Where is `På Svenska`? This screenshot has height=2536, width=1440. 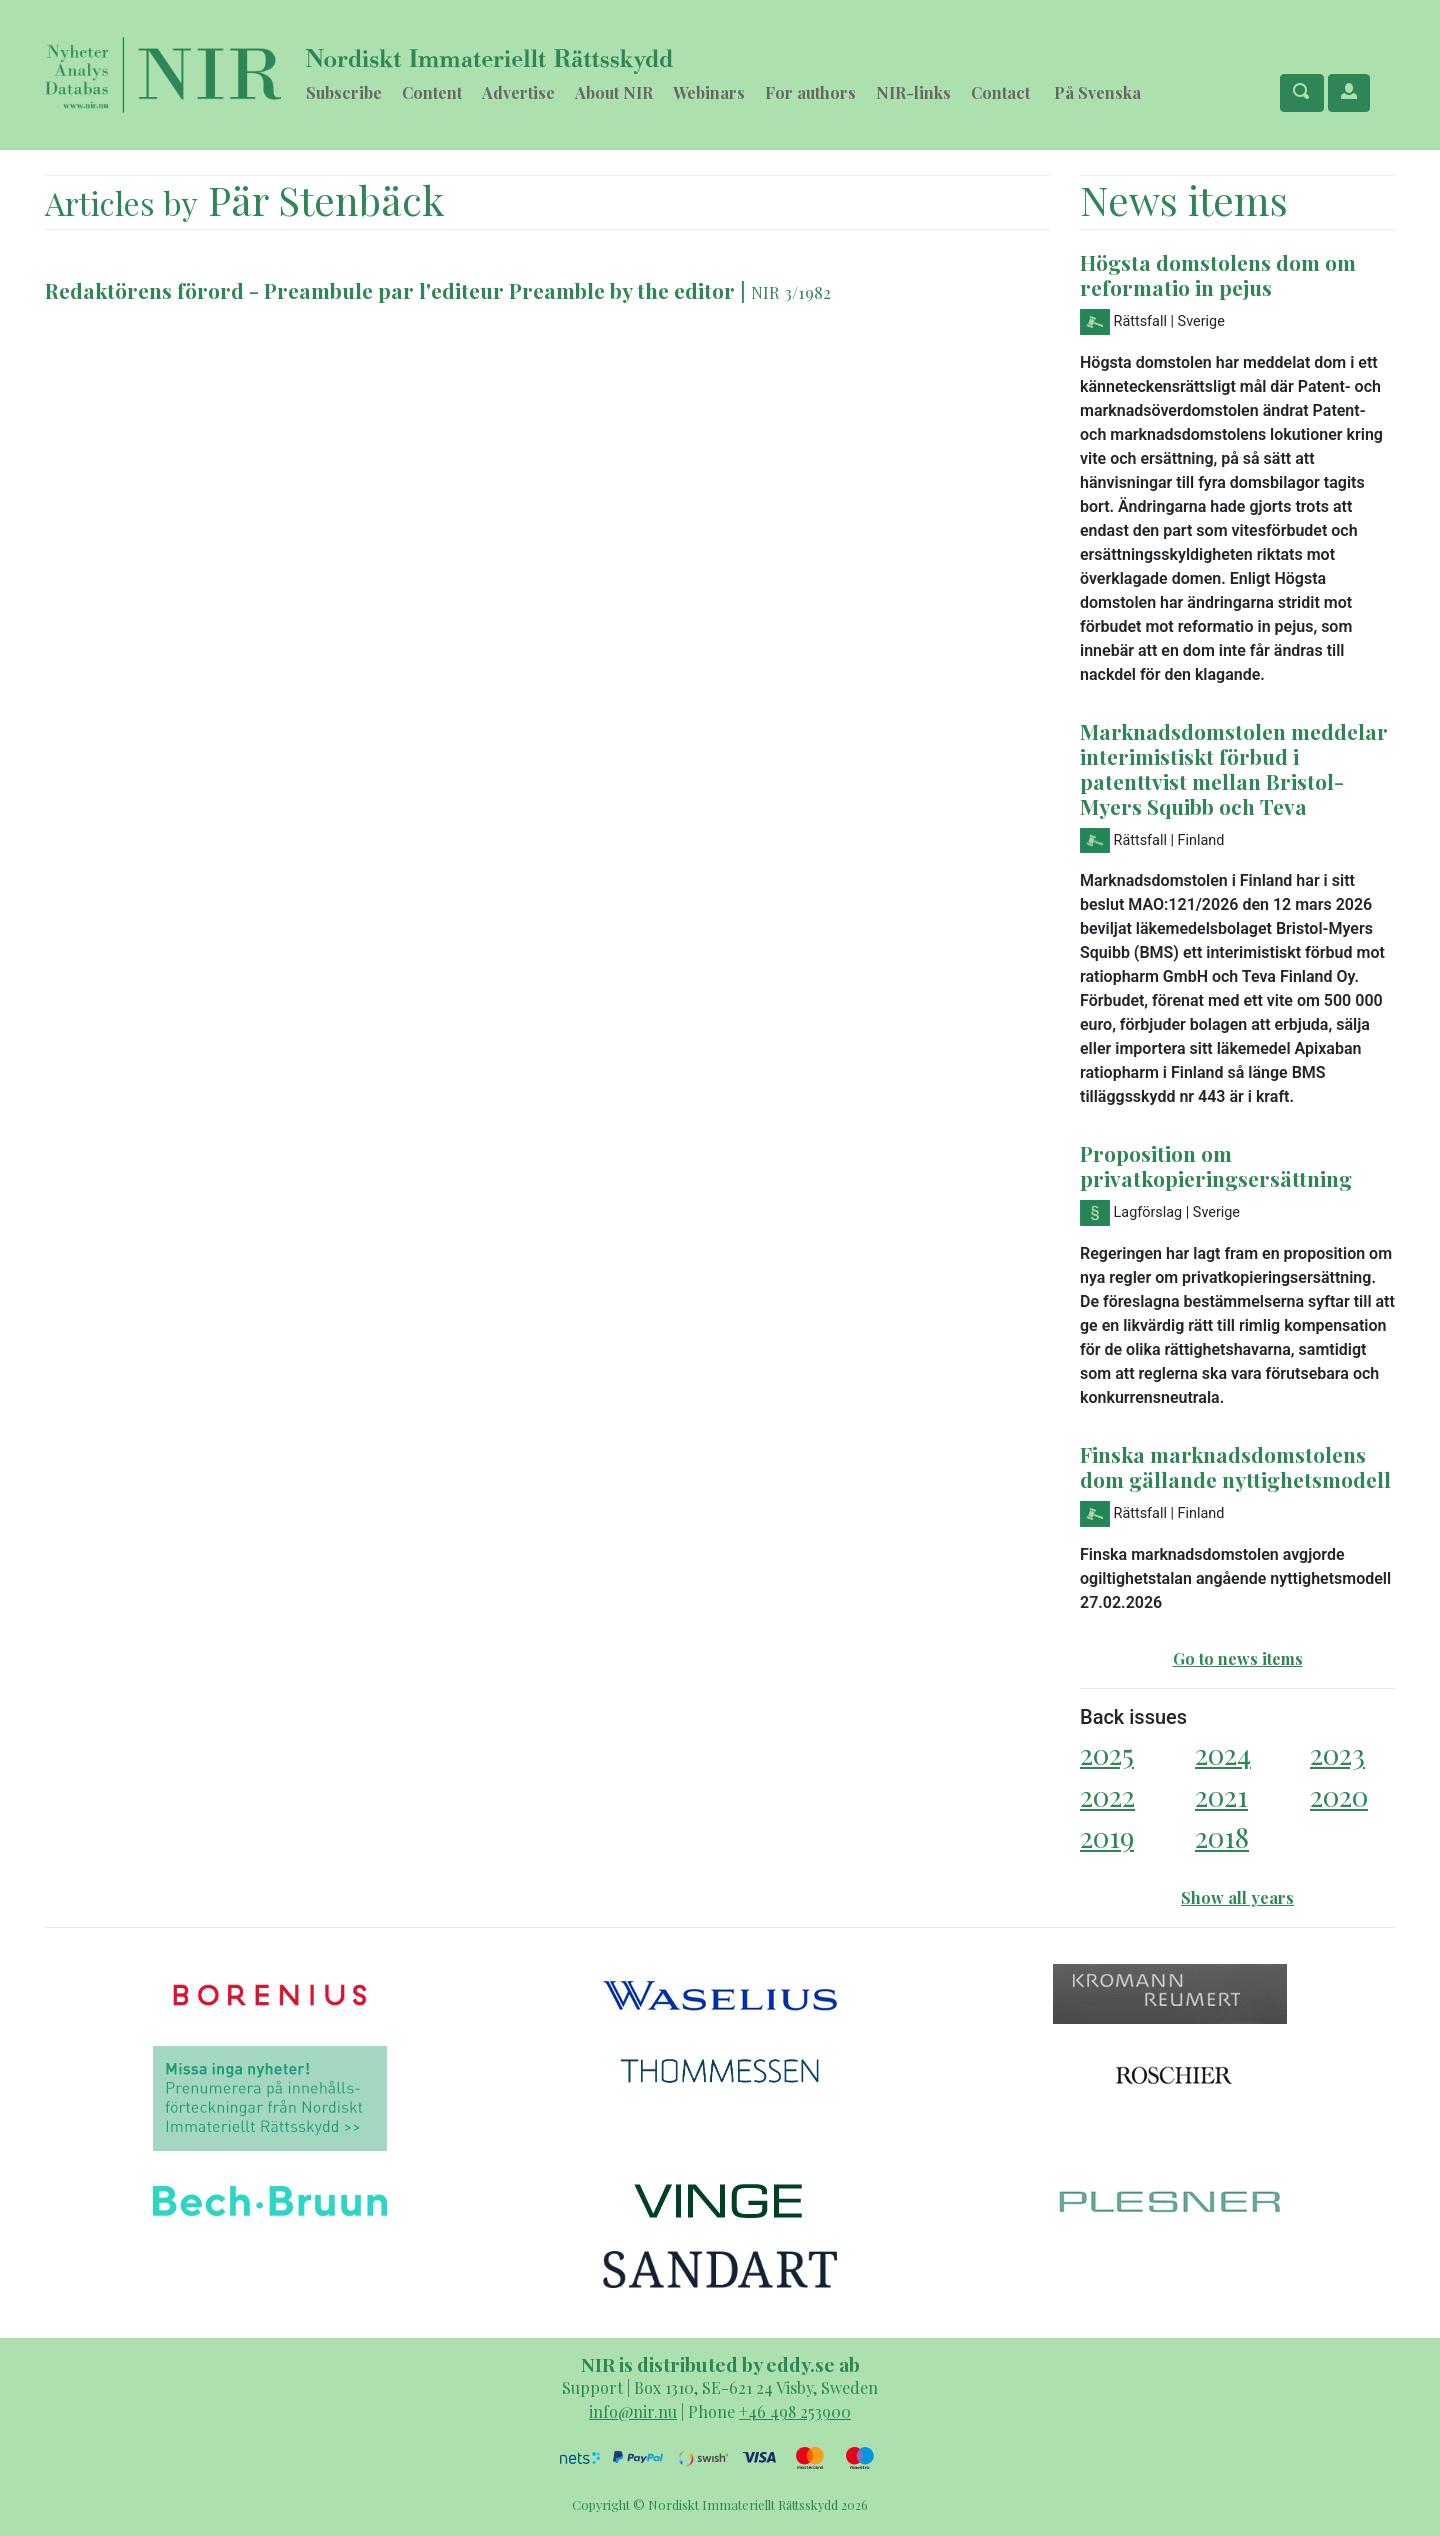
På Svenska is located at coordinates (1097, 92).